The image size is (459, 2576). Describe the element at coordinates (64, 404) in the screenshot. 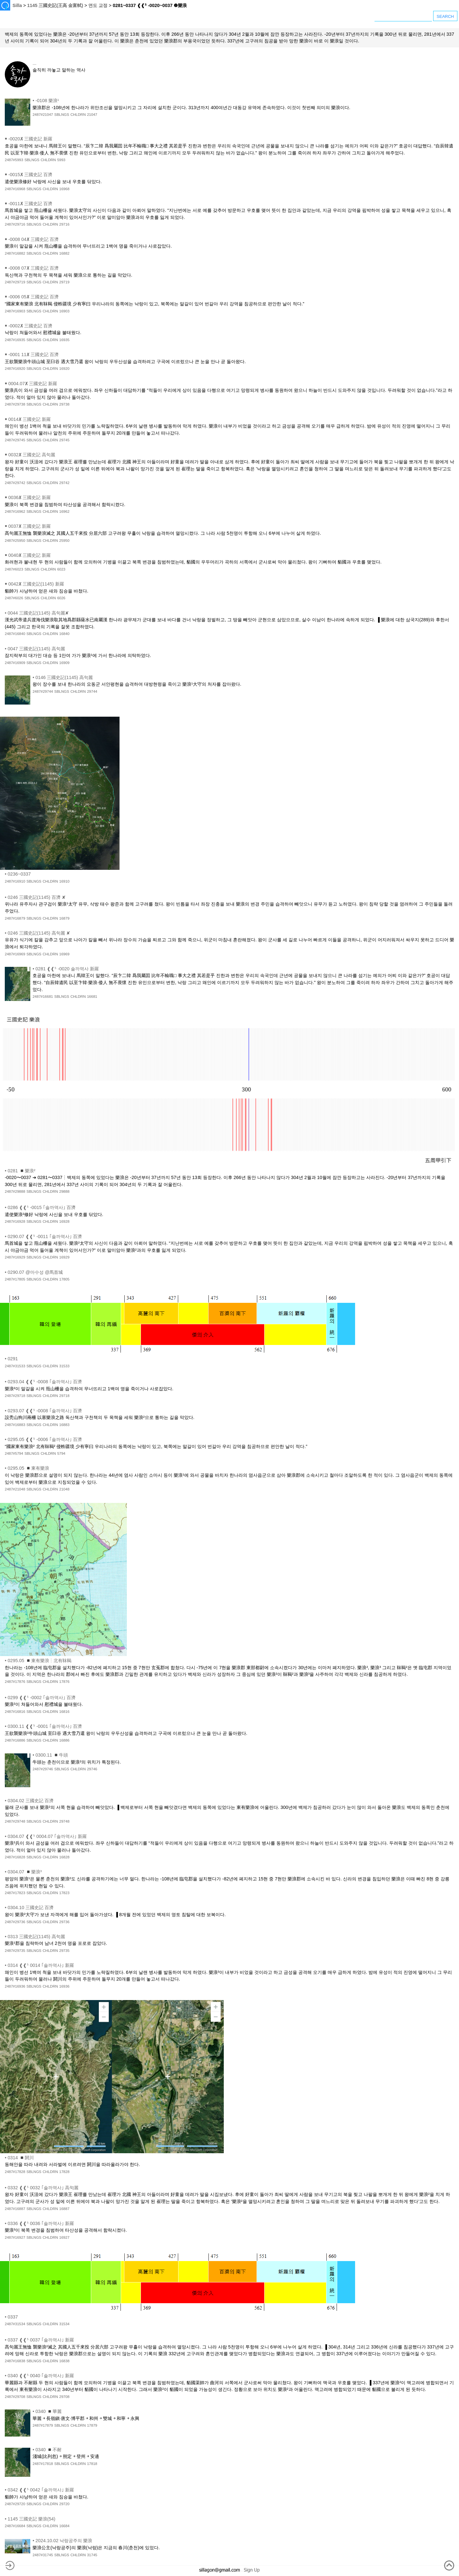

I see `29738` at that location.